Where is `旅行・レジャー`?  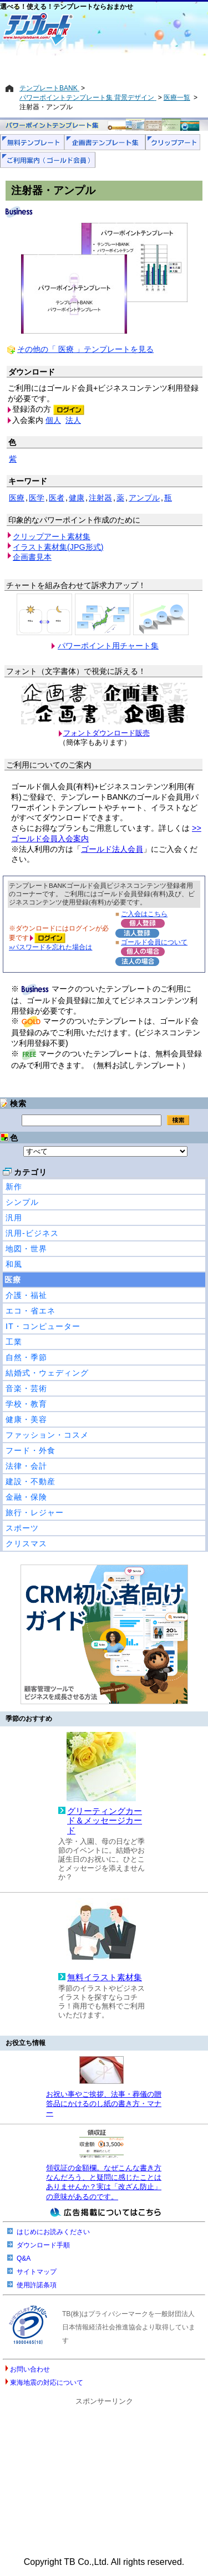 旅行・レジャー is located at coordinates (35, 1512).